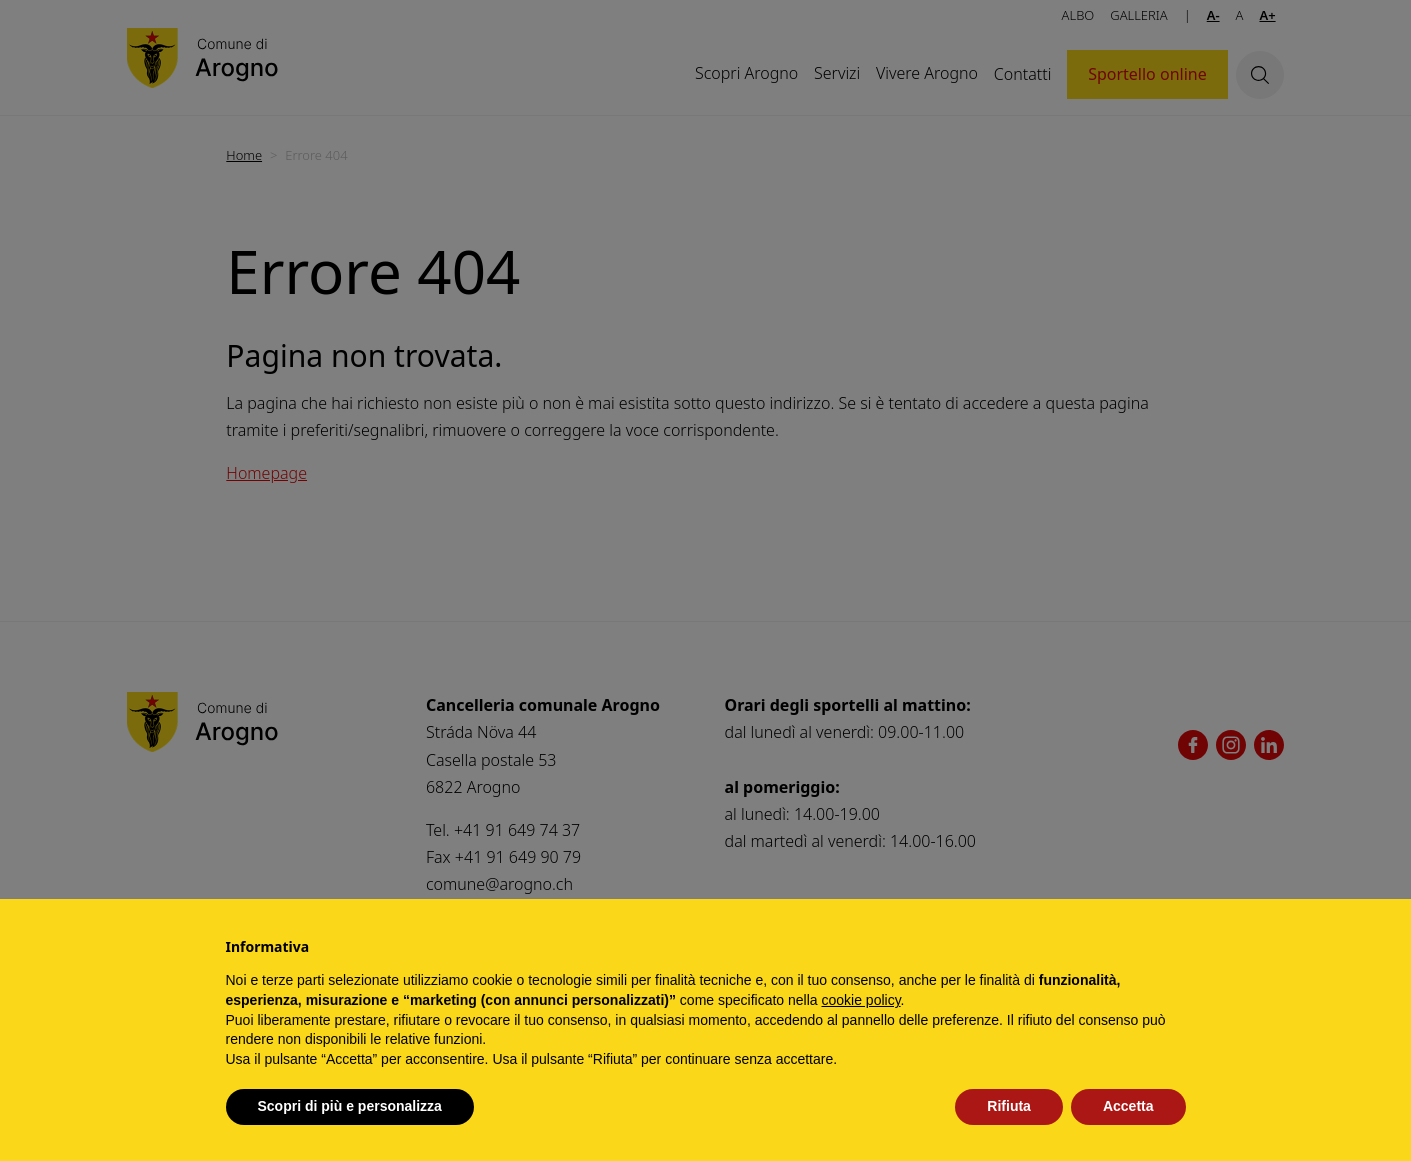 This screenshot has height=1161, width=1411. Describe the element at coordinates (860, 1000) in the screenshot. I see `cookie policy [button]` at that location.